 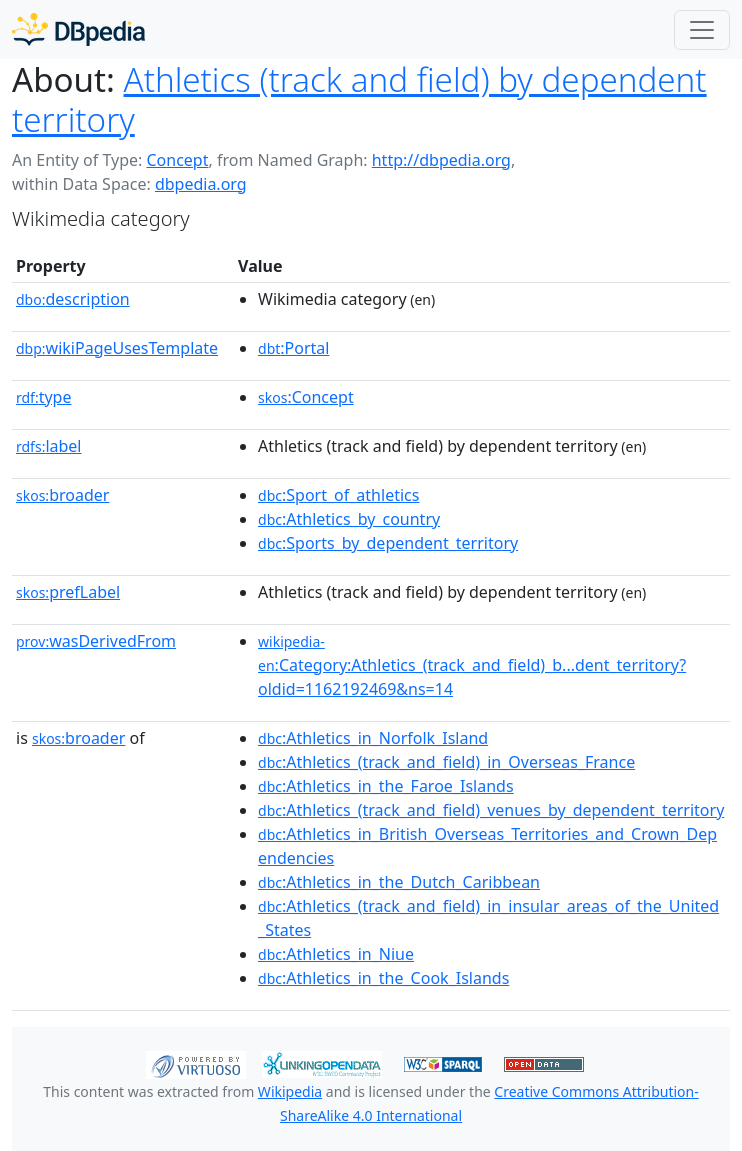 I want to click on :Athletics_in_the_Cook_Islands, so click(x=383, y=978).